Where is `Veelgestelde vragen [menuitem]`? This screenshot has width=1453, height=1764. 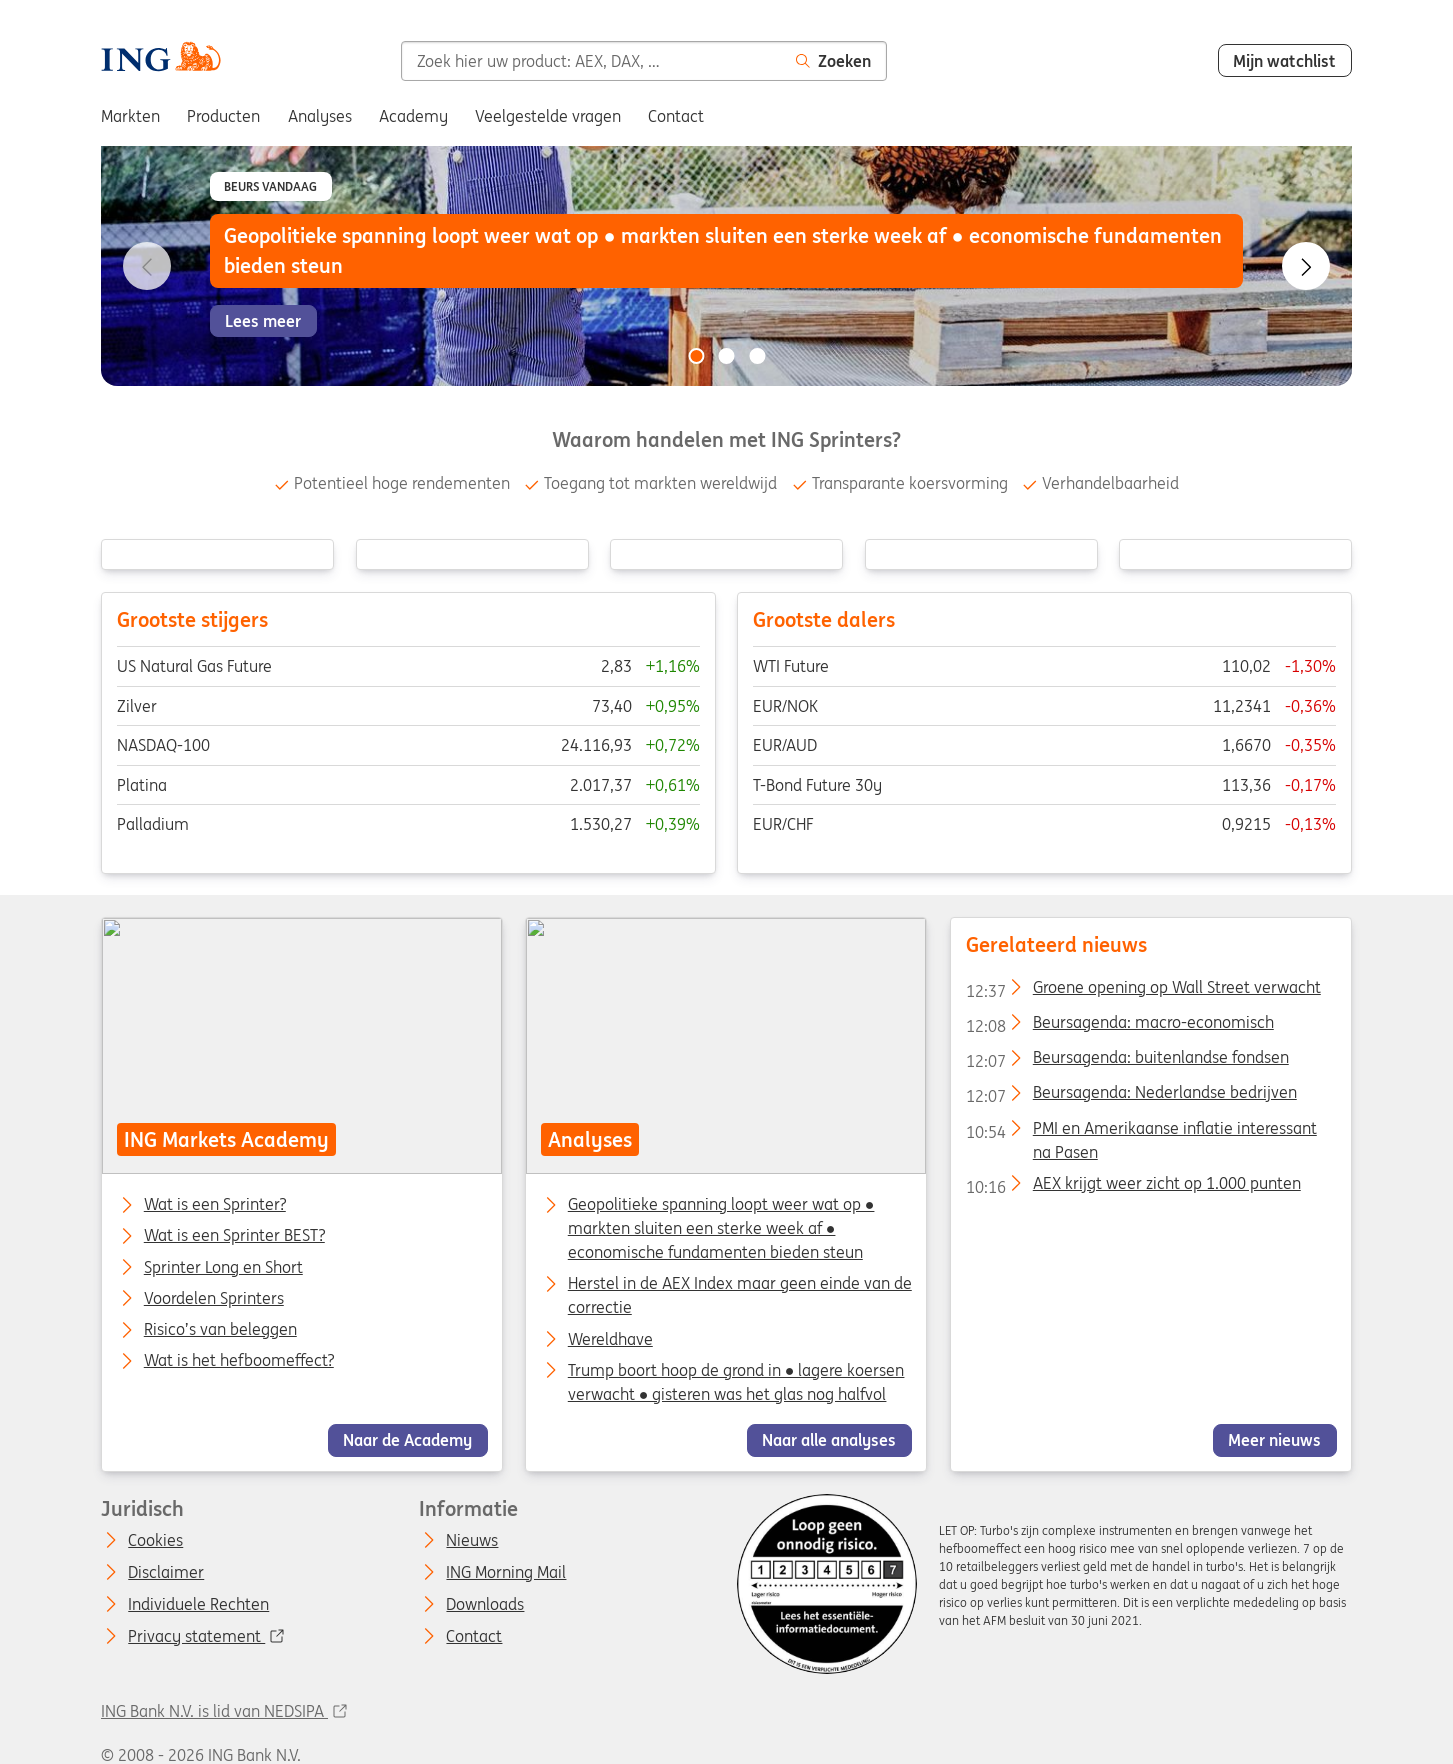 Veelgestelde vragen [menuitem] is located at coordinates (548, 116).